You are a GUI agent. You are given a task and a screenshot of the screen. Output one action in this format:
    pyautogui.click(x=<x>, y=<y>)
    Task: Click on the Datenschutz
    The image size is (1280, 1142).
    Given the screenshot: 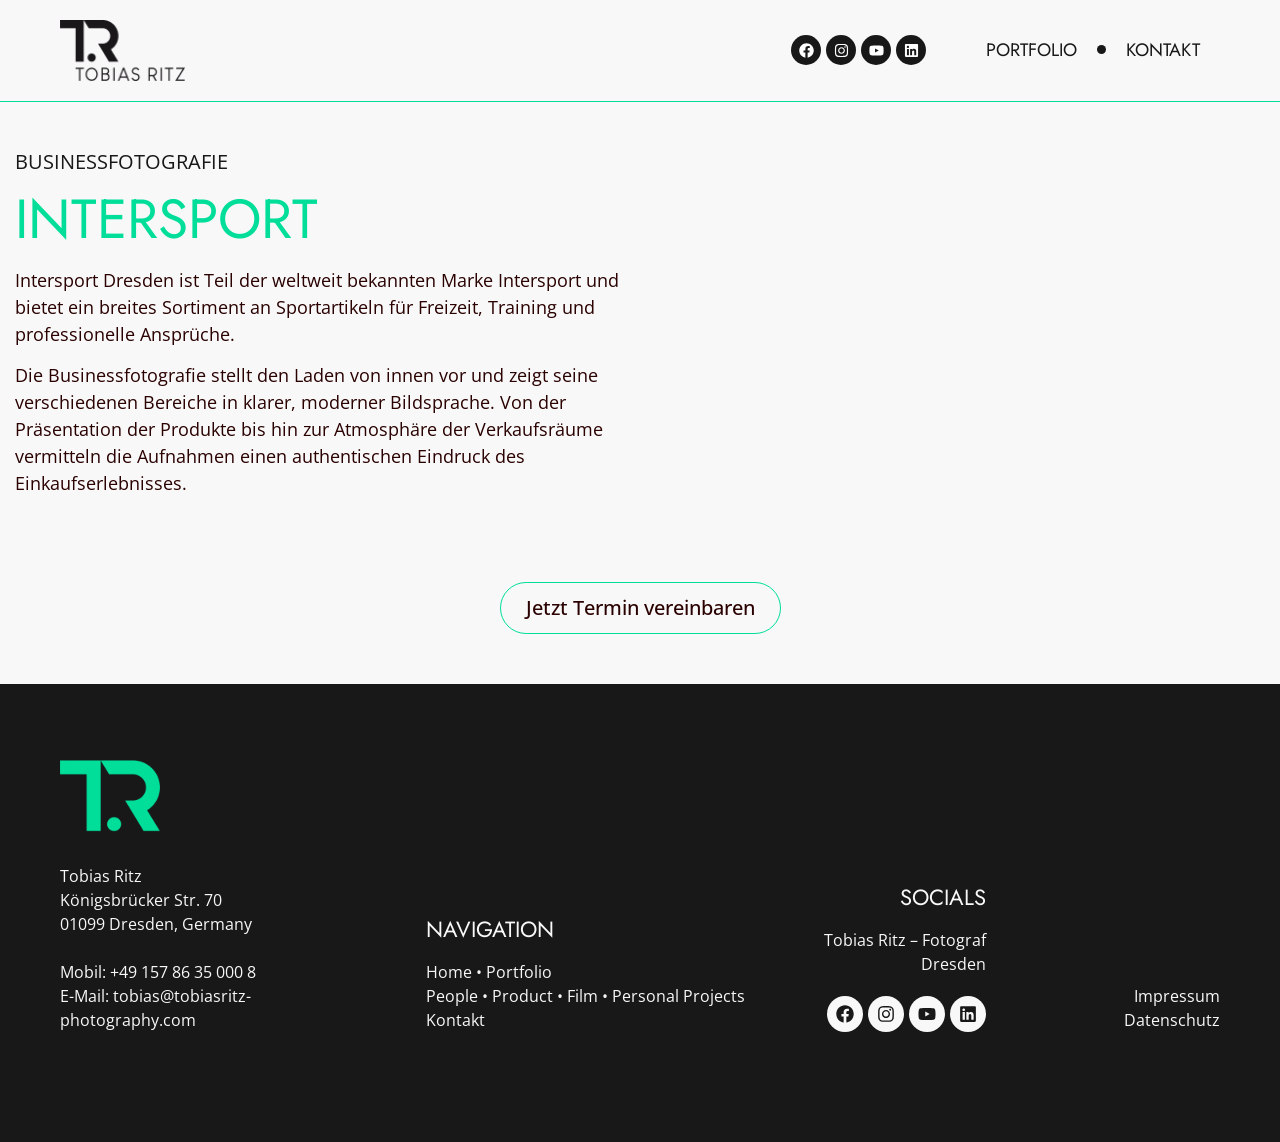 What is the action you would take?
    pyautogui.click(x=1172, y=1020)
    